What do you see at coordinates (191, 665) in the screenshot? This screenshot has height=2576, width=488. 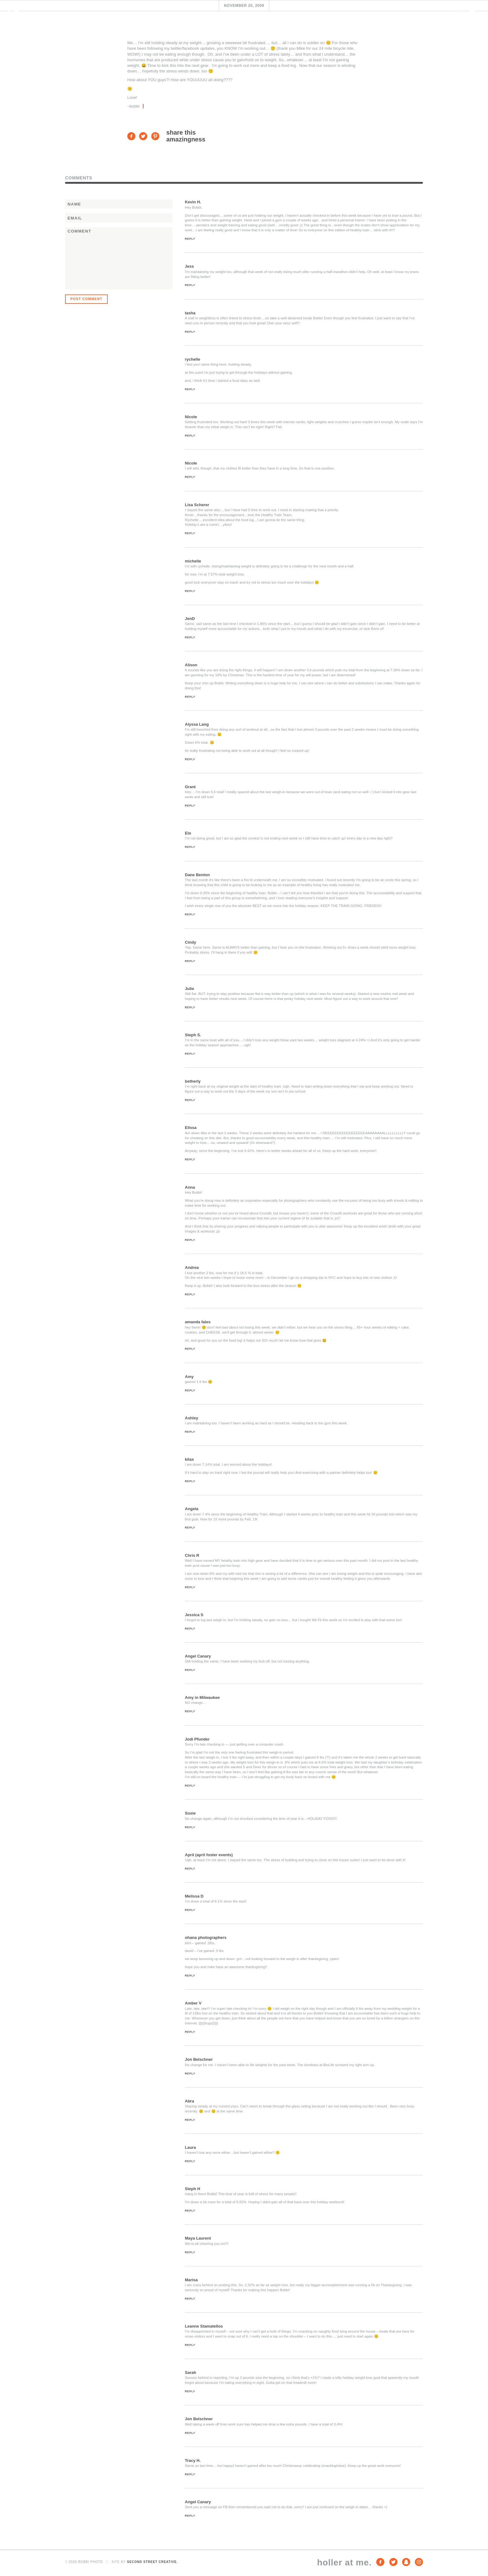 I see `Alison` at bounding box center [191, 665].